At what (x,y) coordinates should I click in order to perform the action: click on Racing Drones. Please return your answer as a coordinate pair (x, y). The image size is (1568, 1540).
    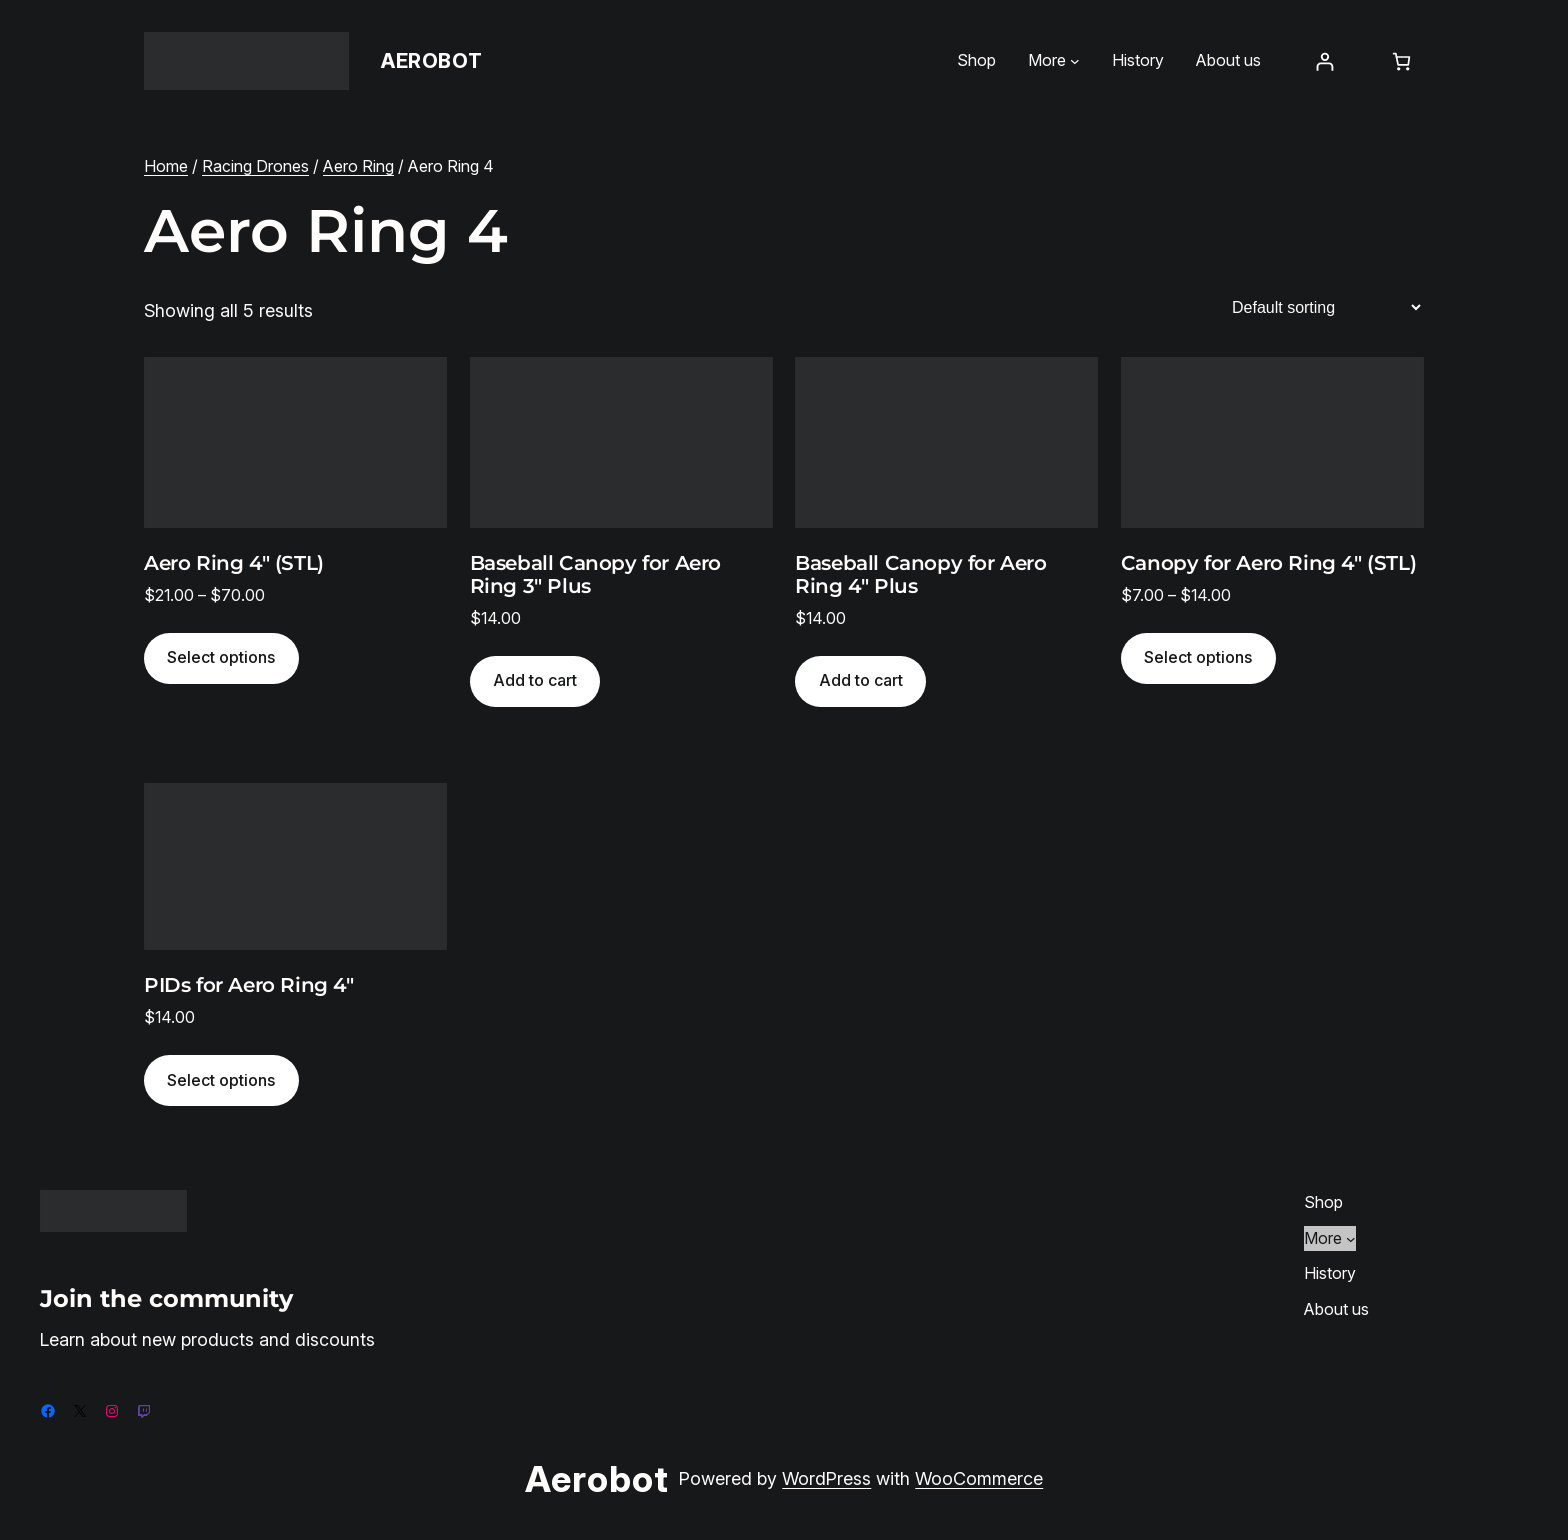
    Looking at the image, I should click on (255, 166).